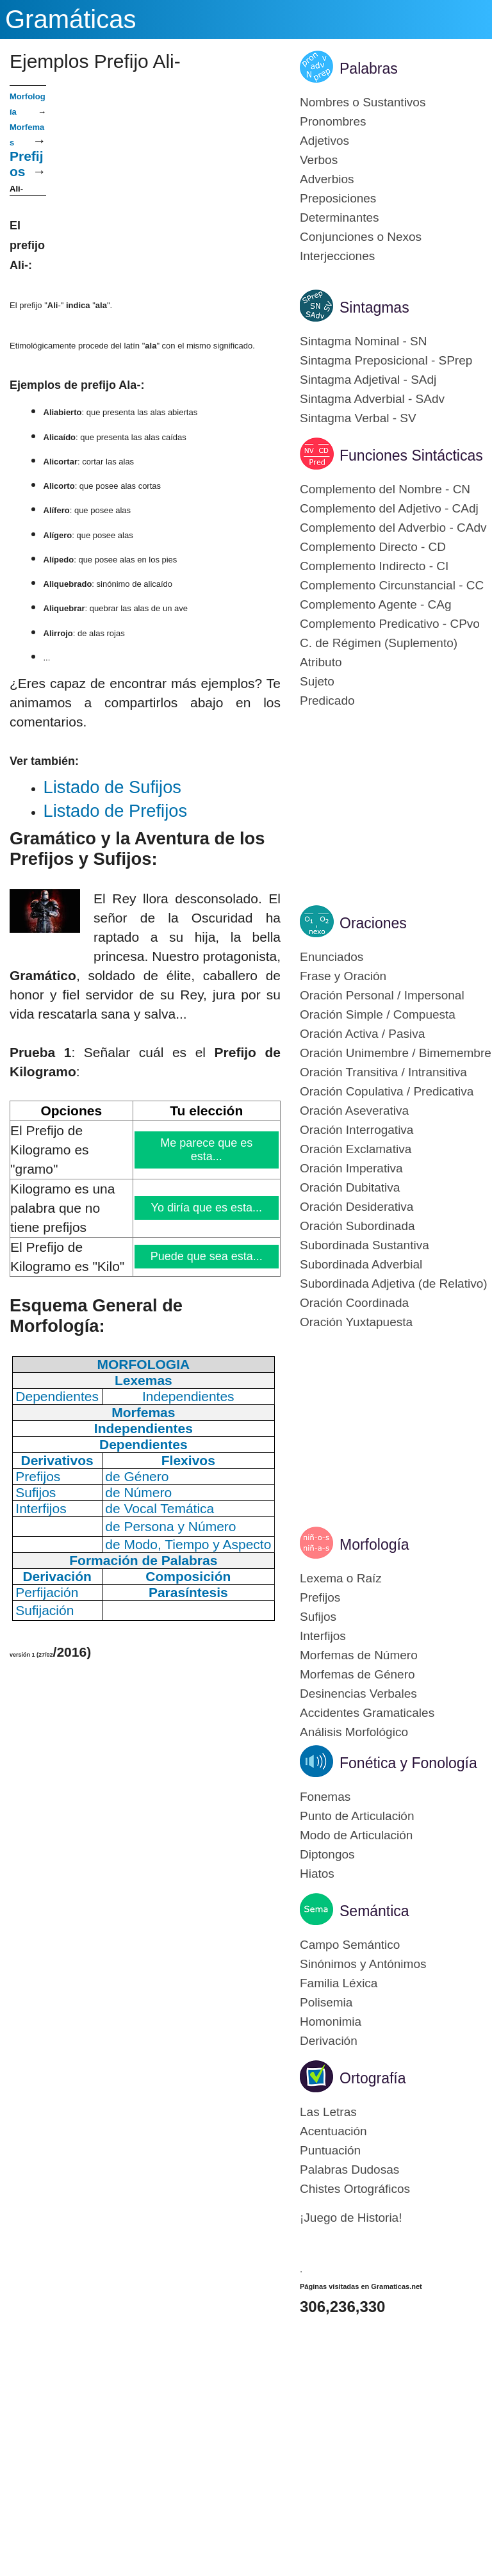 Image resolution: width=492 pixels, height=2576 pixels. What do you see at coordinates (395, 1053) in the screenshot?
I see `Oración Unimembre / Bimemembre` at bounding box center [395, 1053].